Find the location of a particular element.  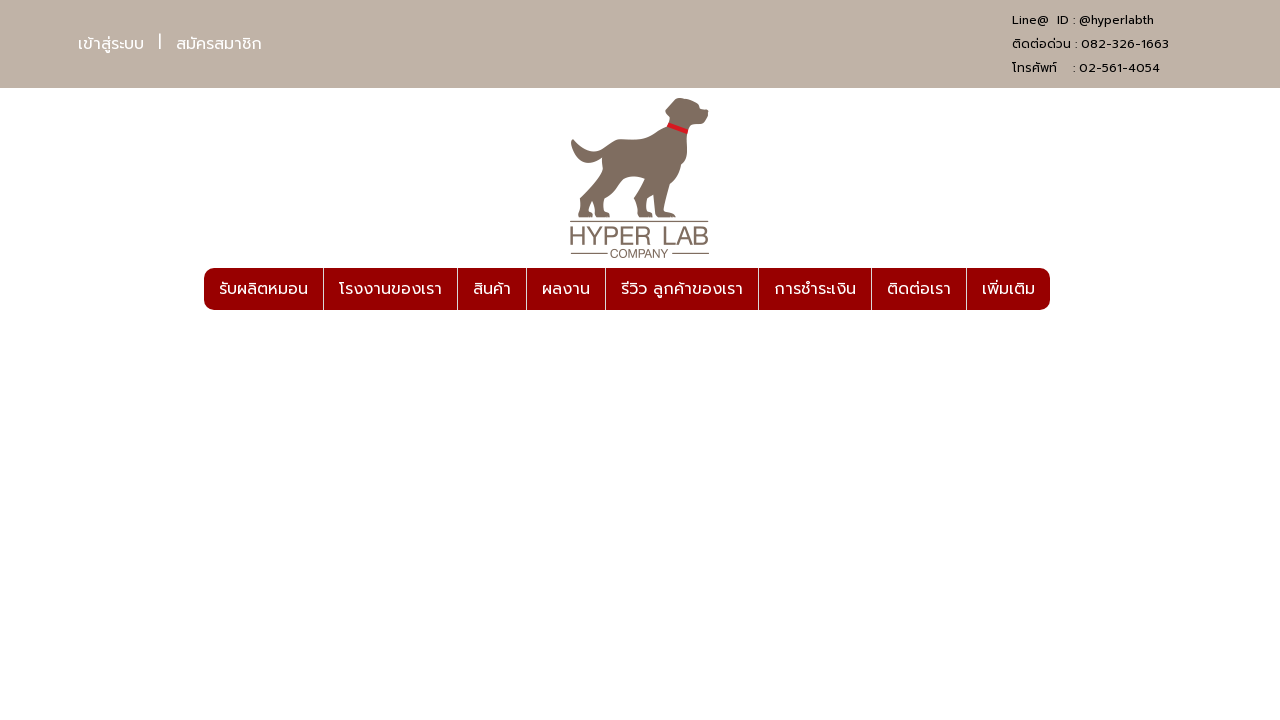

โรงงานของเรา is located at coordinates (390, 289).